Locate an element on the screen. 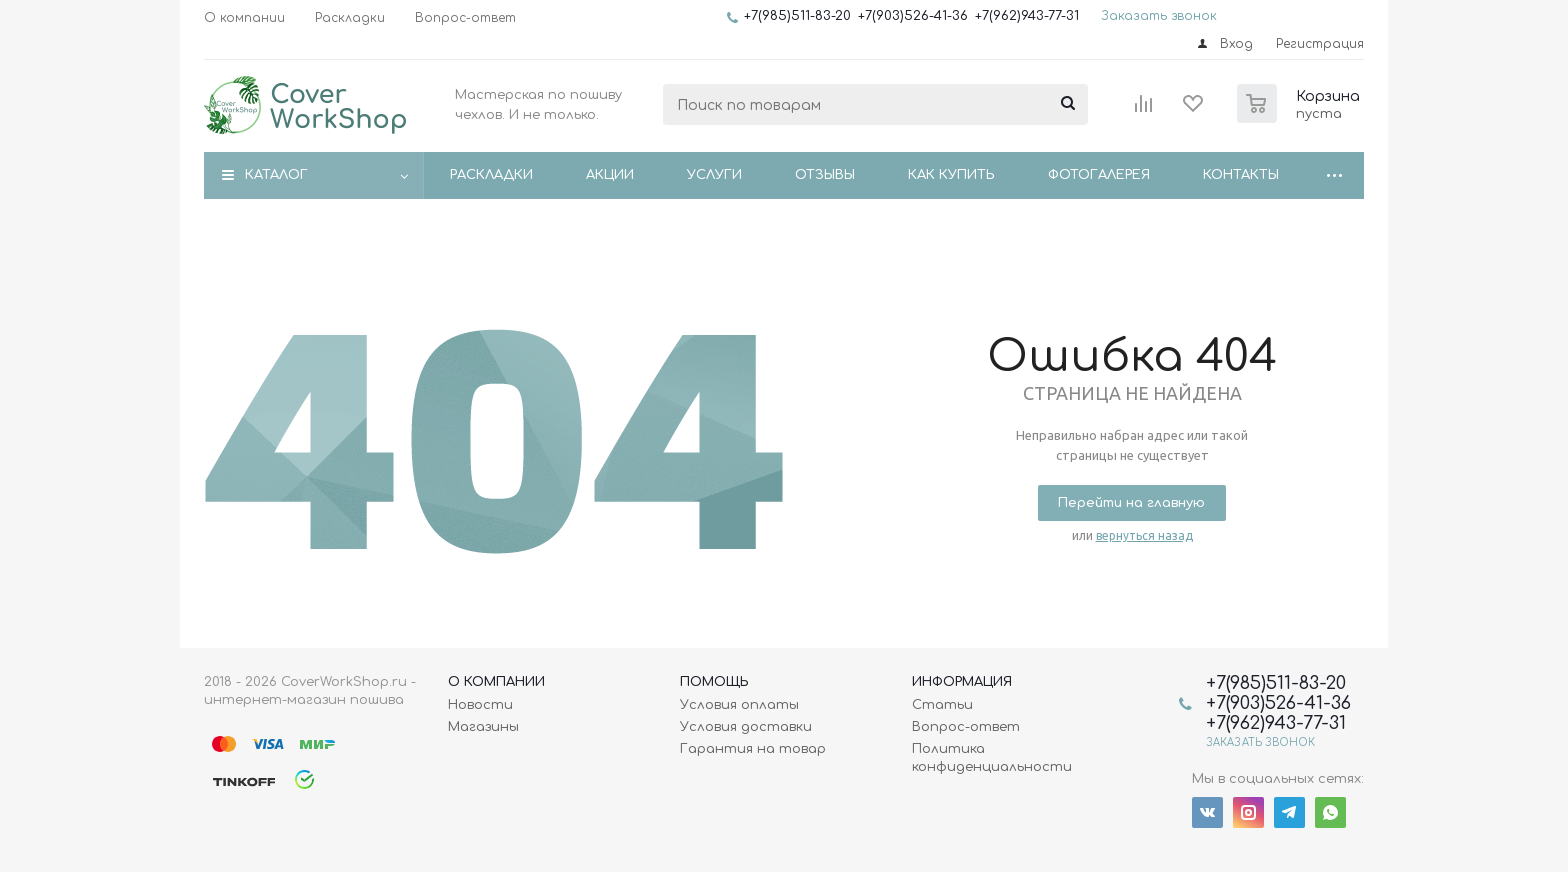 Image resolution: width=1568 pixels, height=872 pixels. Акции is located at coordinates (610, 175).